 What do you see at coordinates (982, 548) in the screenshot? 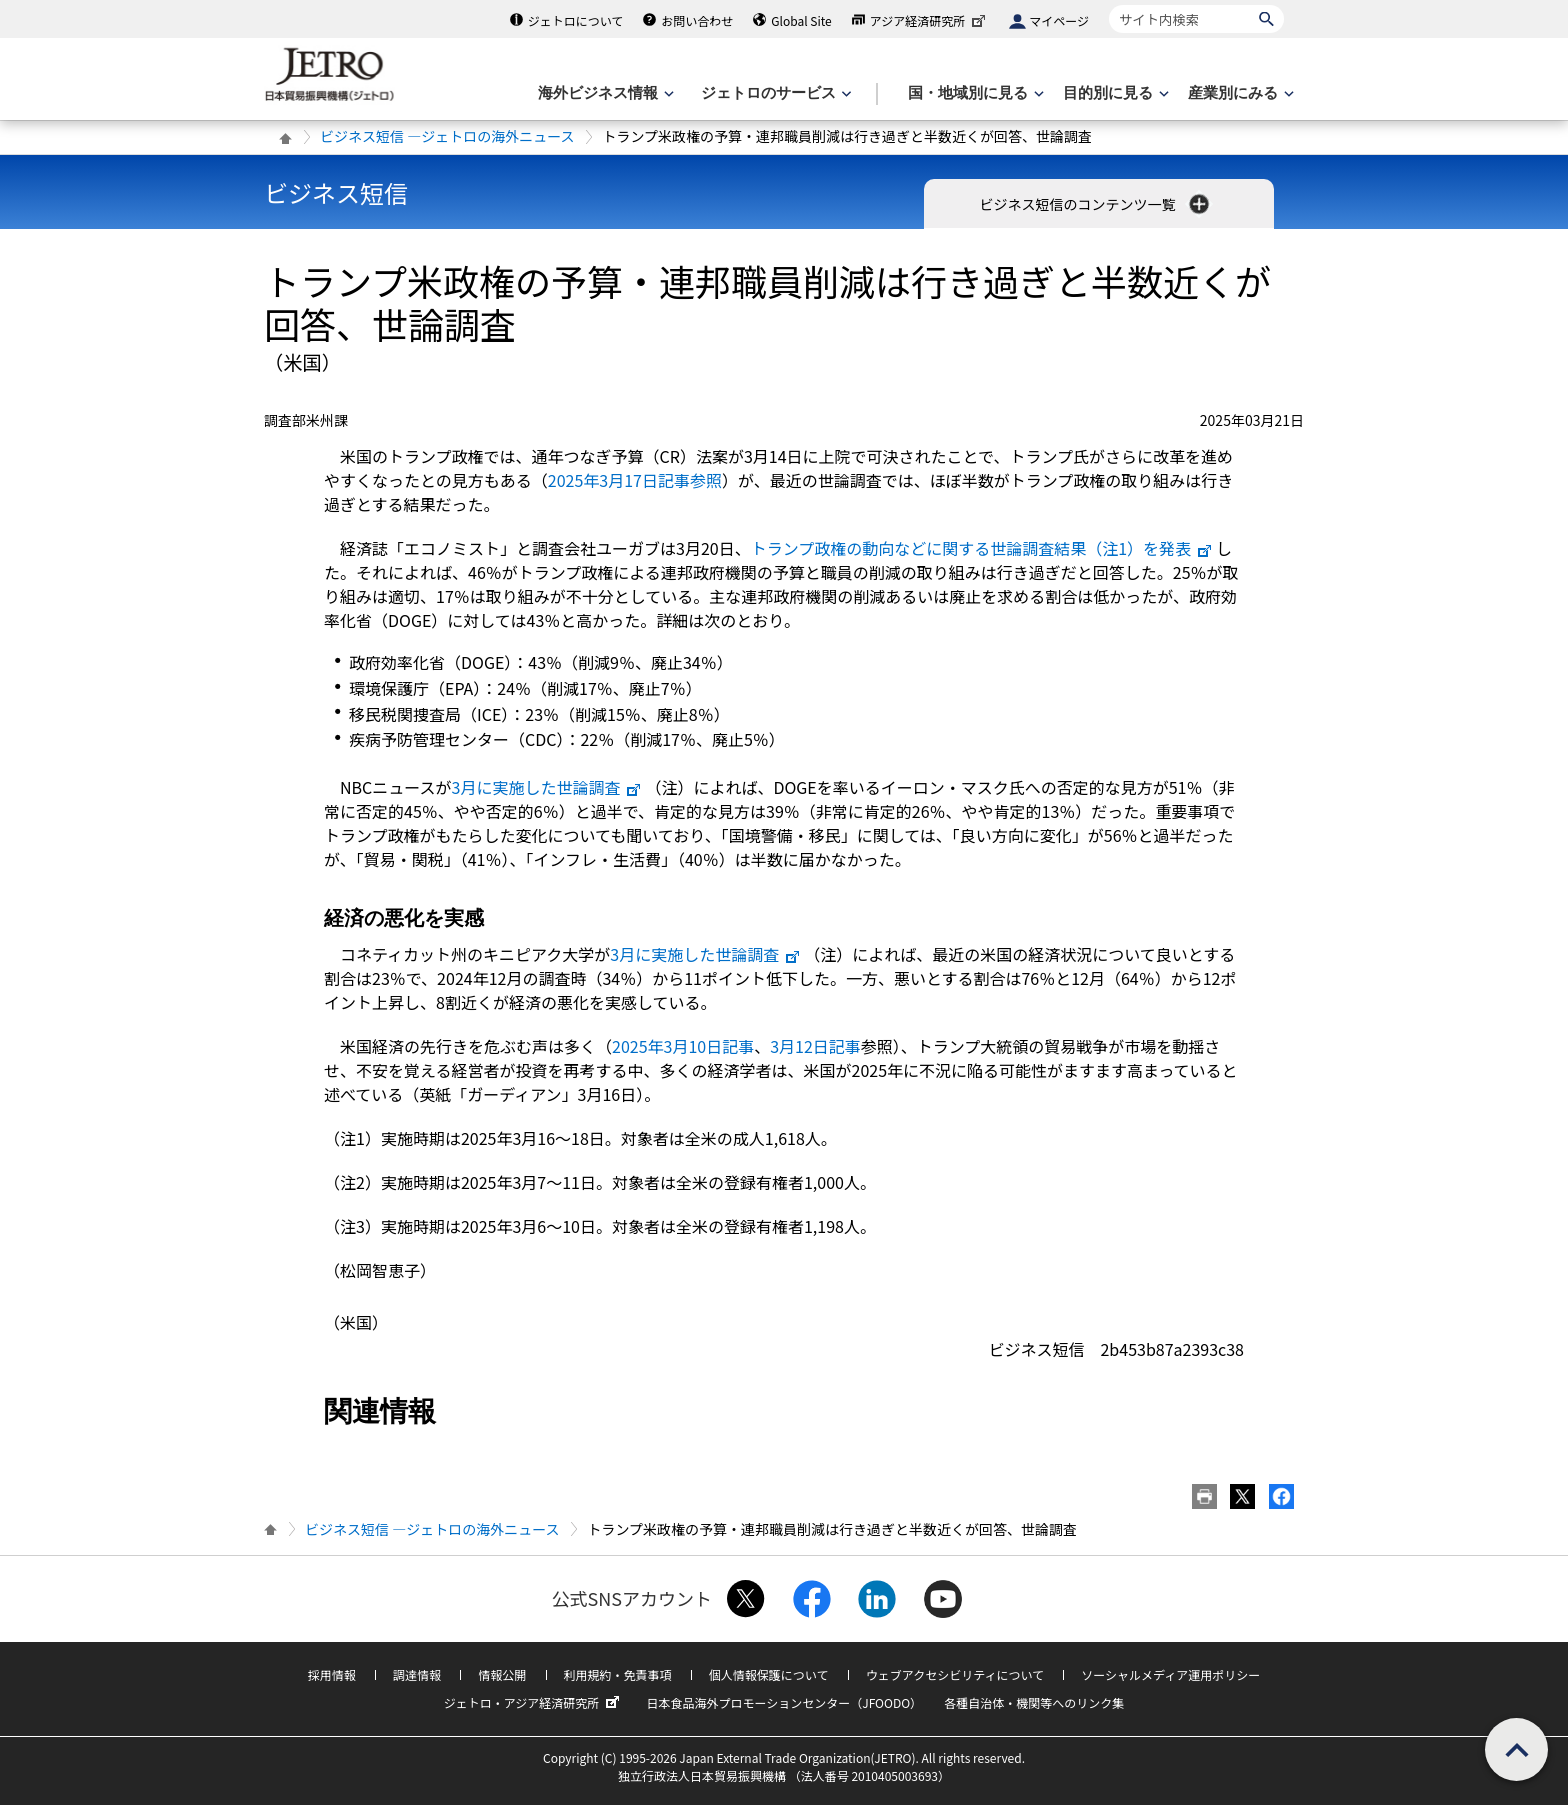
I see `トランプ政権の動向などに関する世論調査結果（注1）を発表` at bounding box center [982, 548].